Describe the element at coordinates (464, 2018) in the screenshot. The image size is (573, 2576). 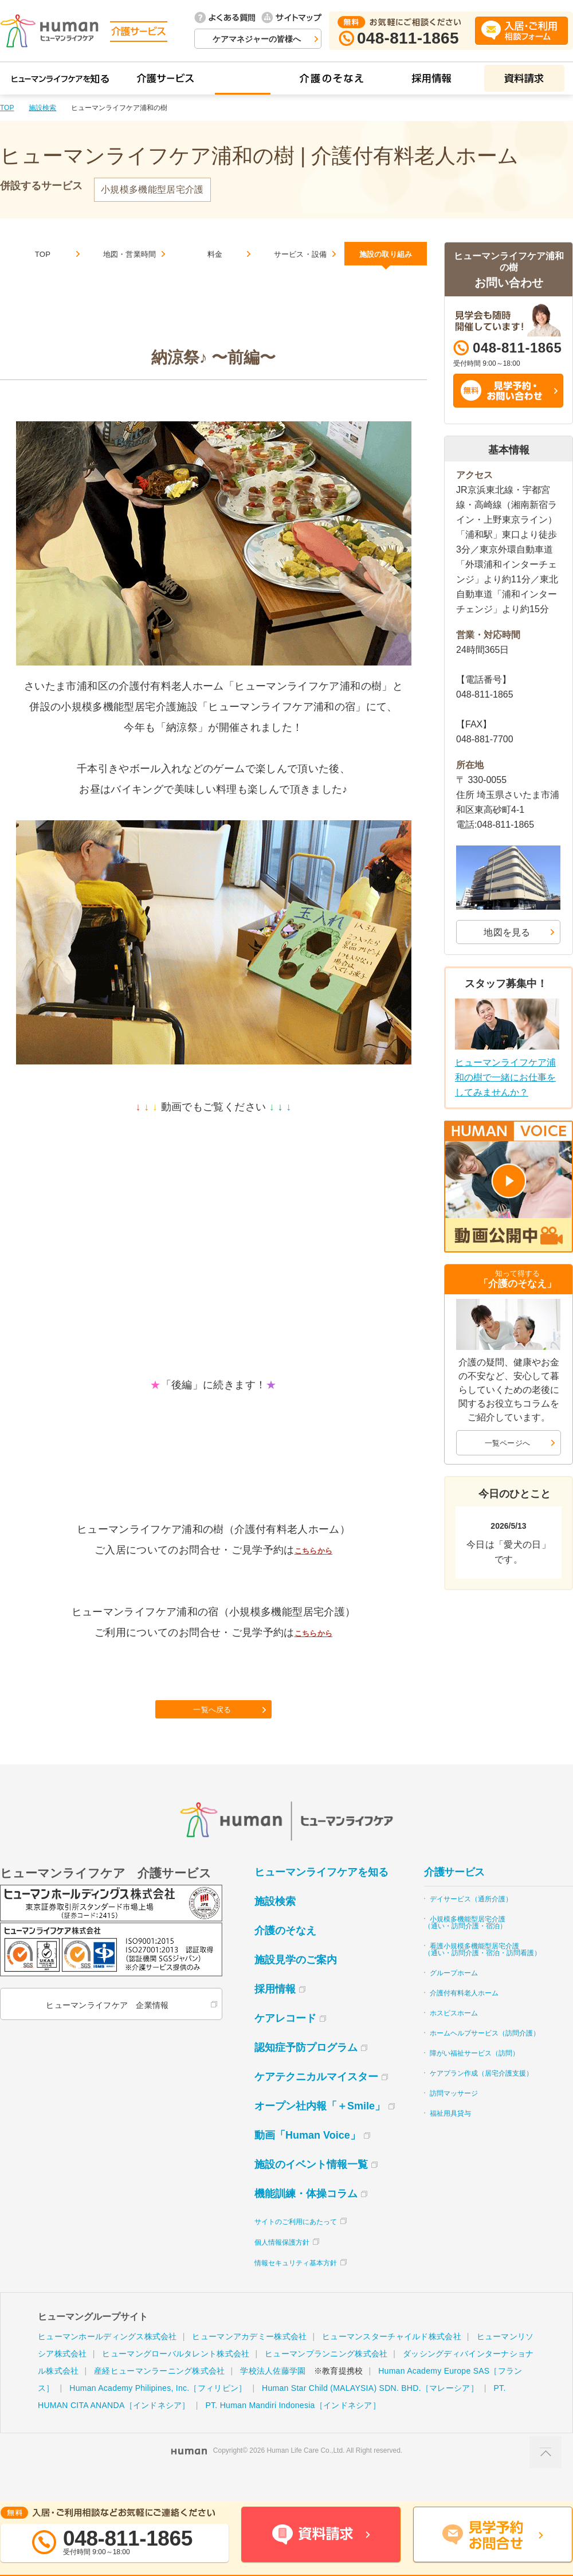
I see `介護付有料老人ホーム` at that location.